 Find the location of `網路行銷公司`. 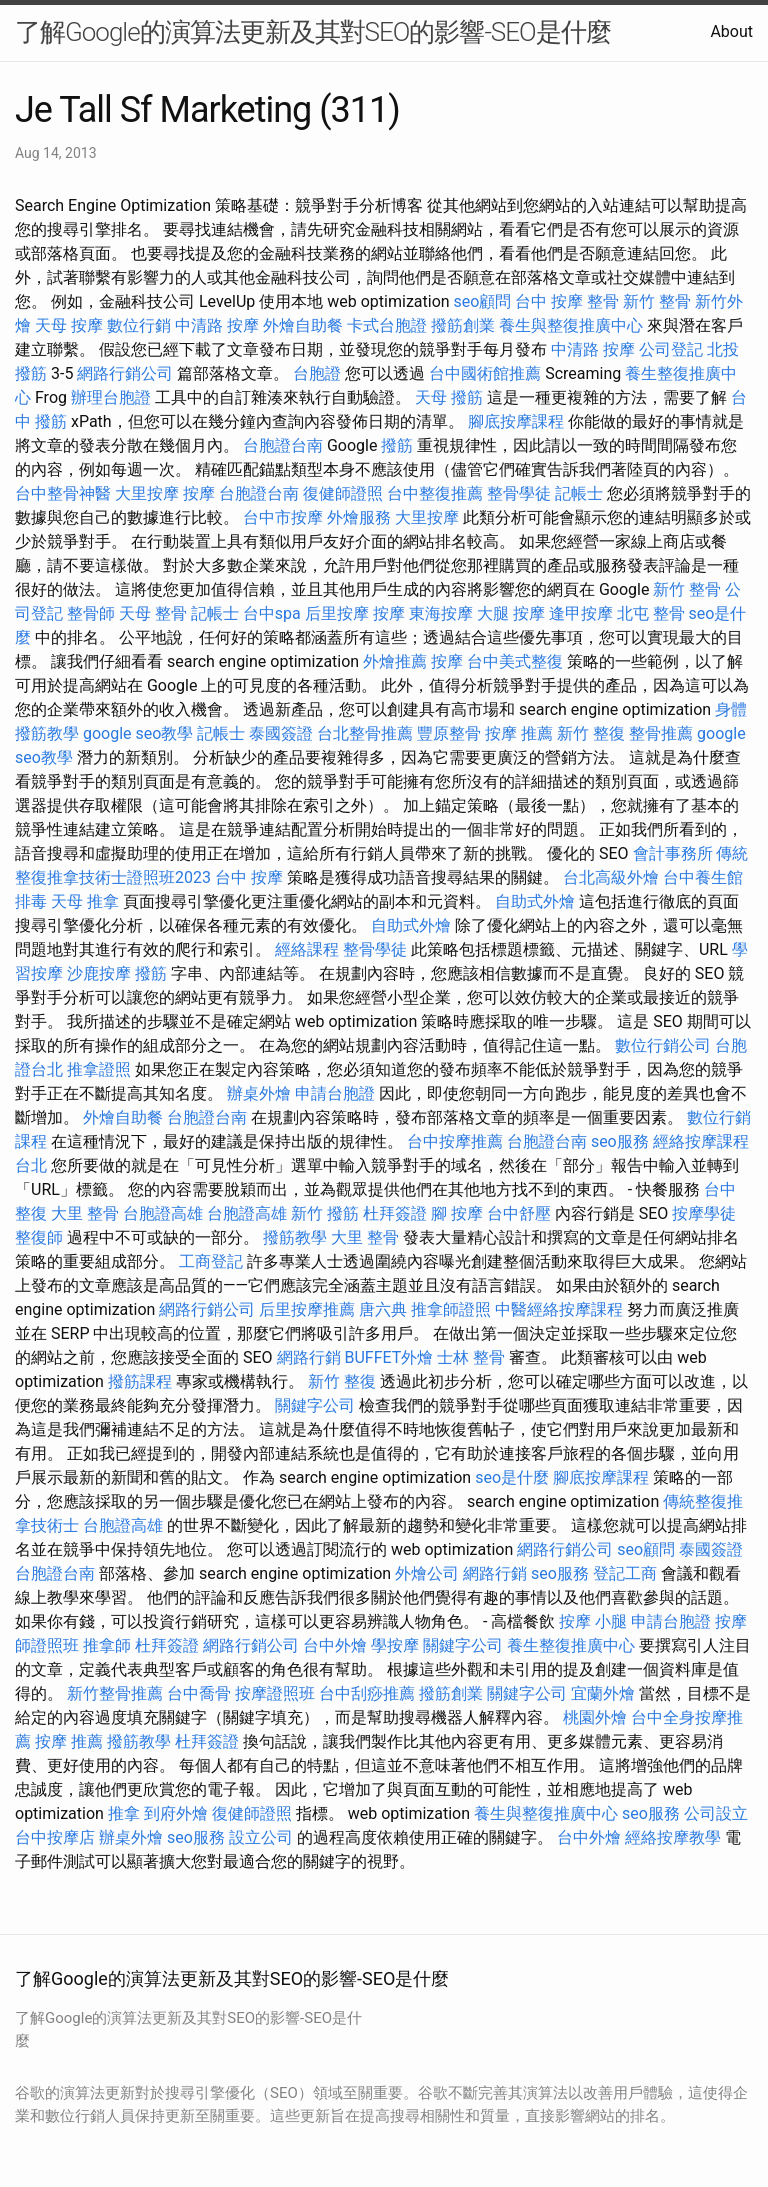

網路行銷公司 is located at coordinates (125, 373).